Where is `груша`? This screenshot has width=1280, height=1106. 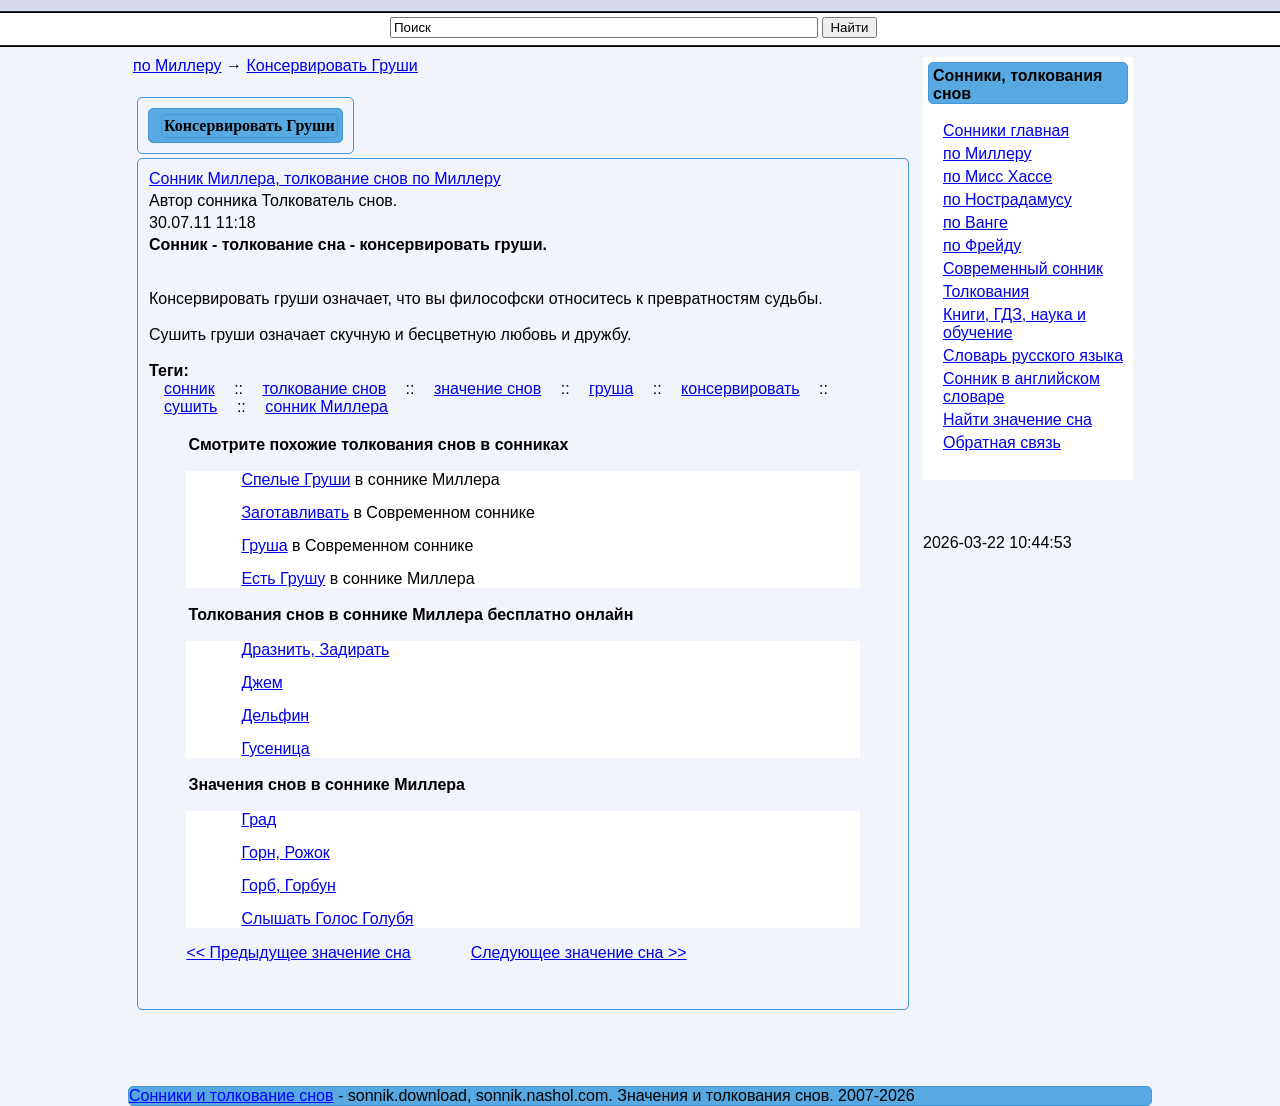
груша is located at coordinates (611, 388).